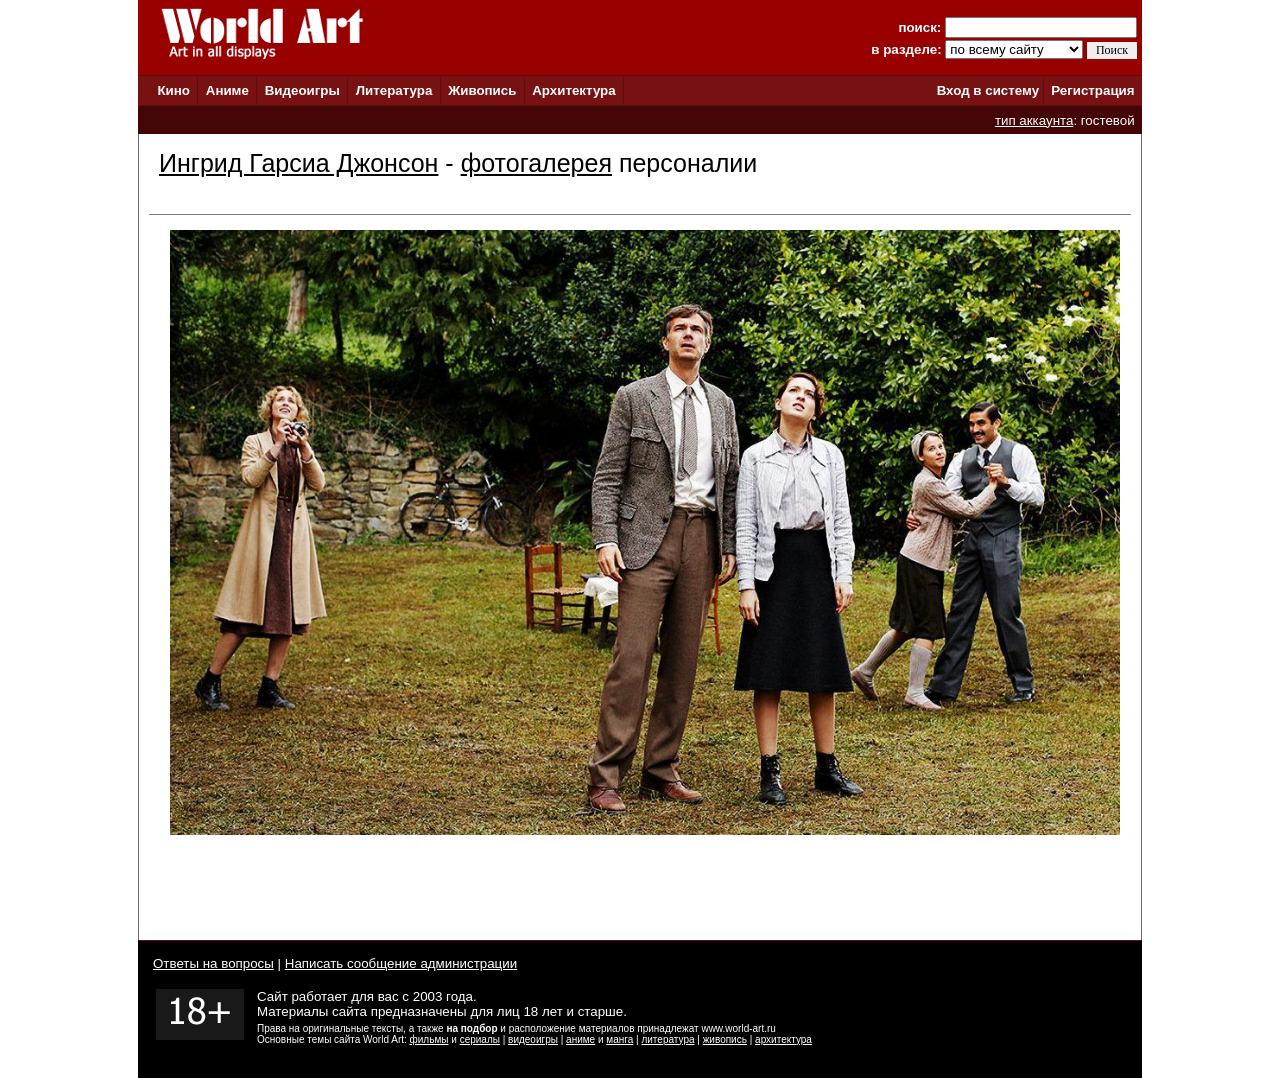 Image resolution: width=1280 pixels, height=1078 pixels. I want to click on аниме, so click(580, 1039).